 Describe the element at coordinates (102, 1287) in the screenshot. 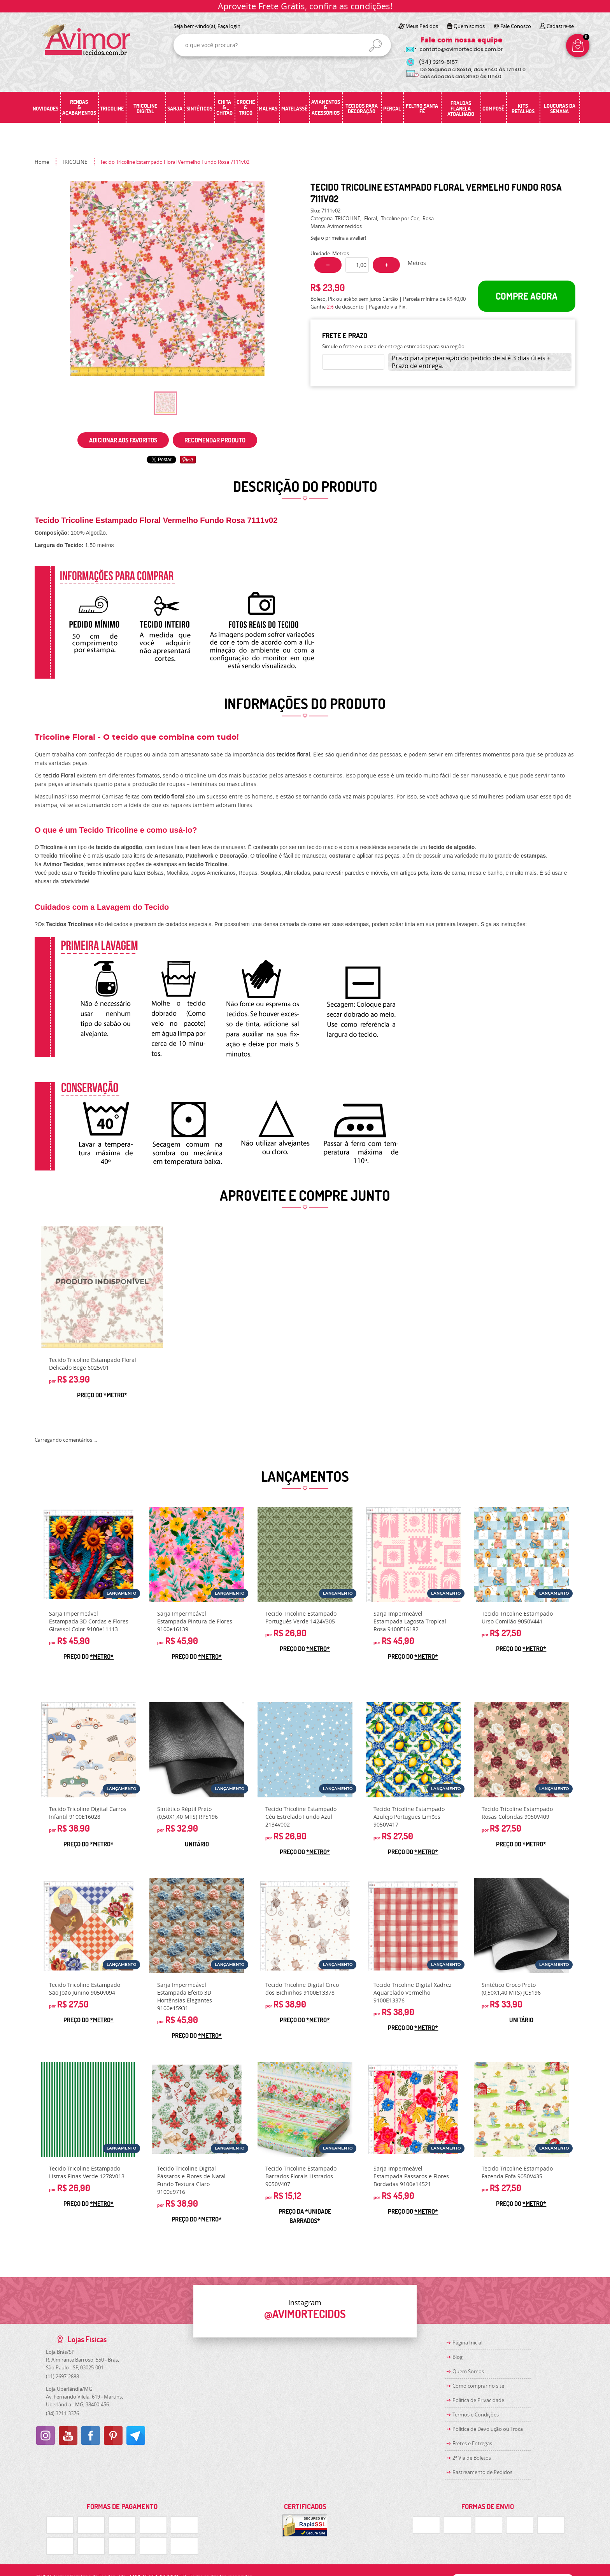

I see `Produto Indisponível` at that location.